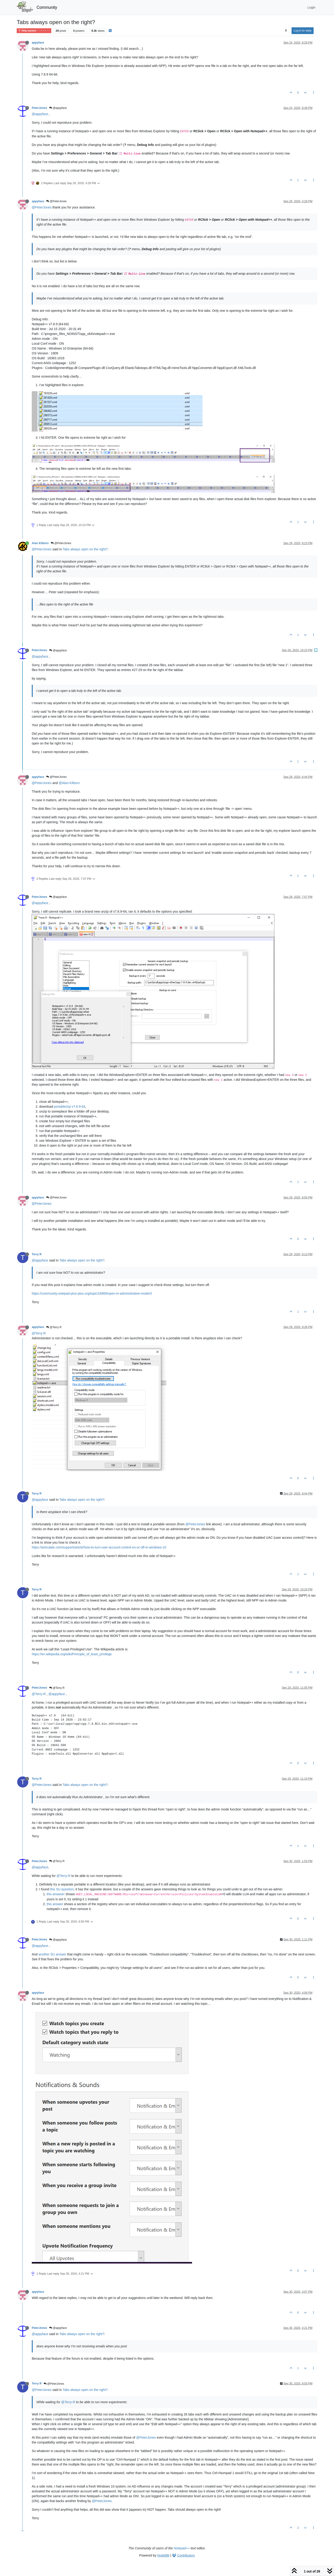  I want to click on @PeterJones, so click(56, 201).